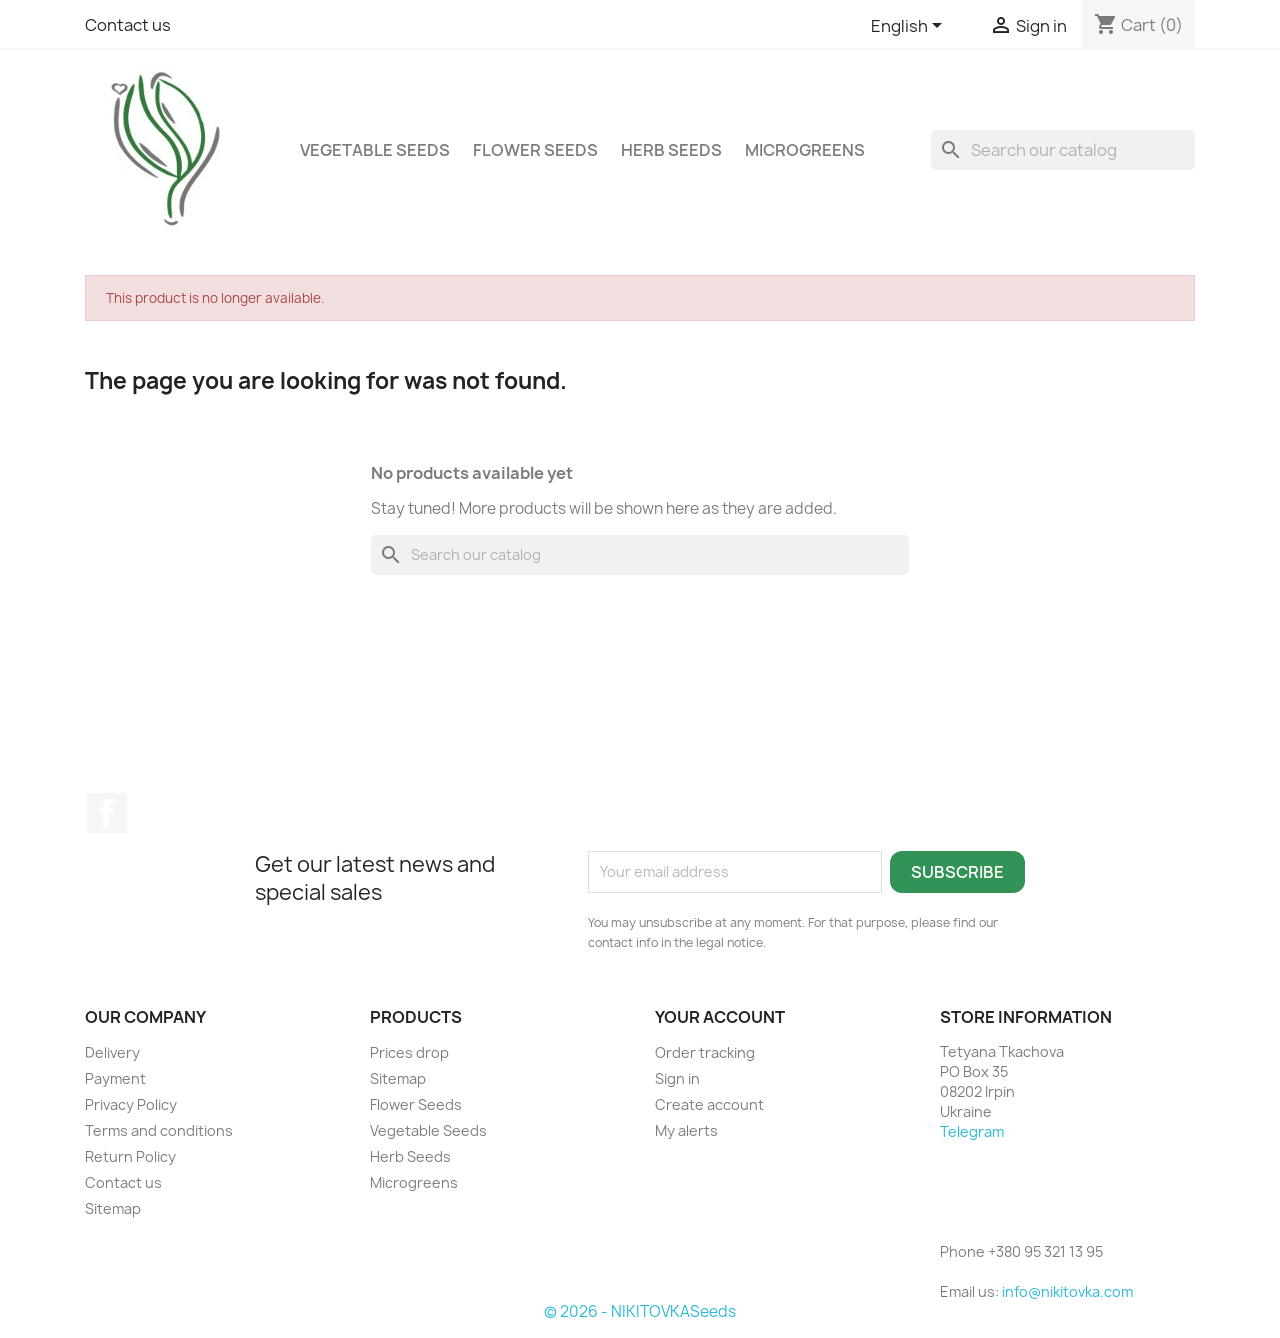 The height and width of the screenshot is (1338, 1280). I want to click on © 2026 - NIKITOVKASeeds, so click(640, 1311).